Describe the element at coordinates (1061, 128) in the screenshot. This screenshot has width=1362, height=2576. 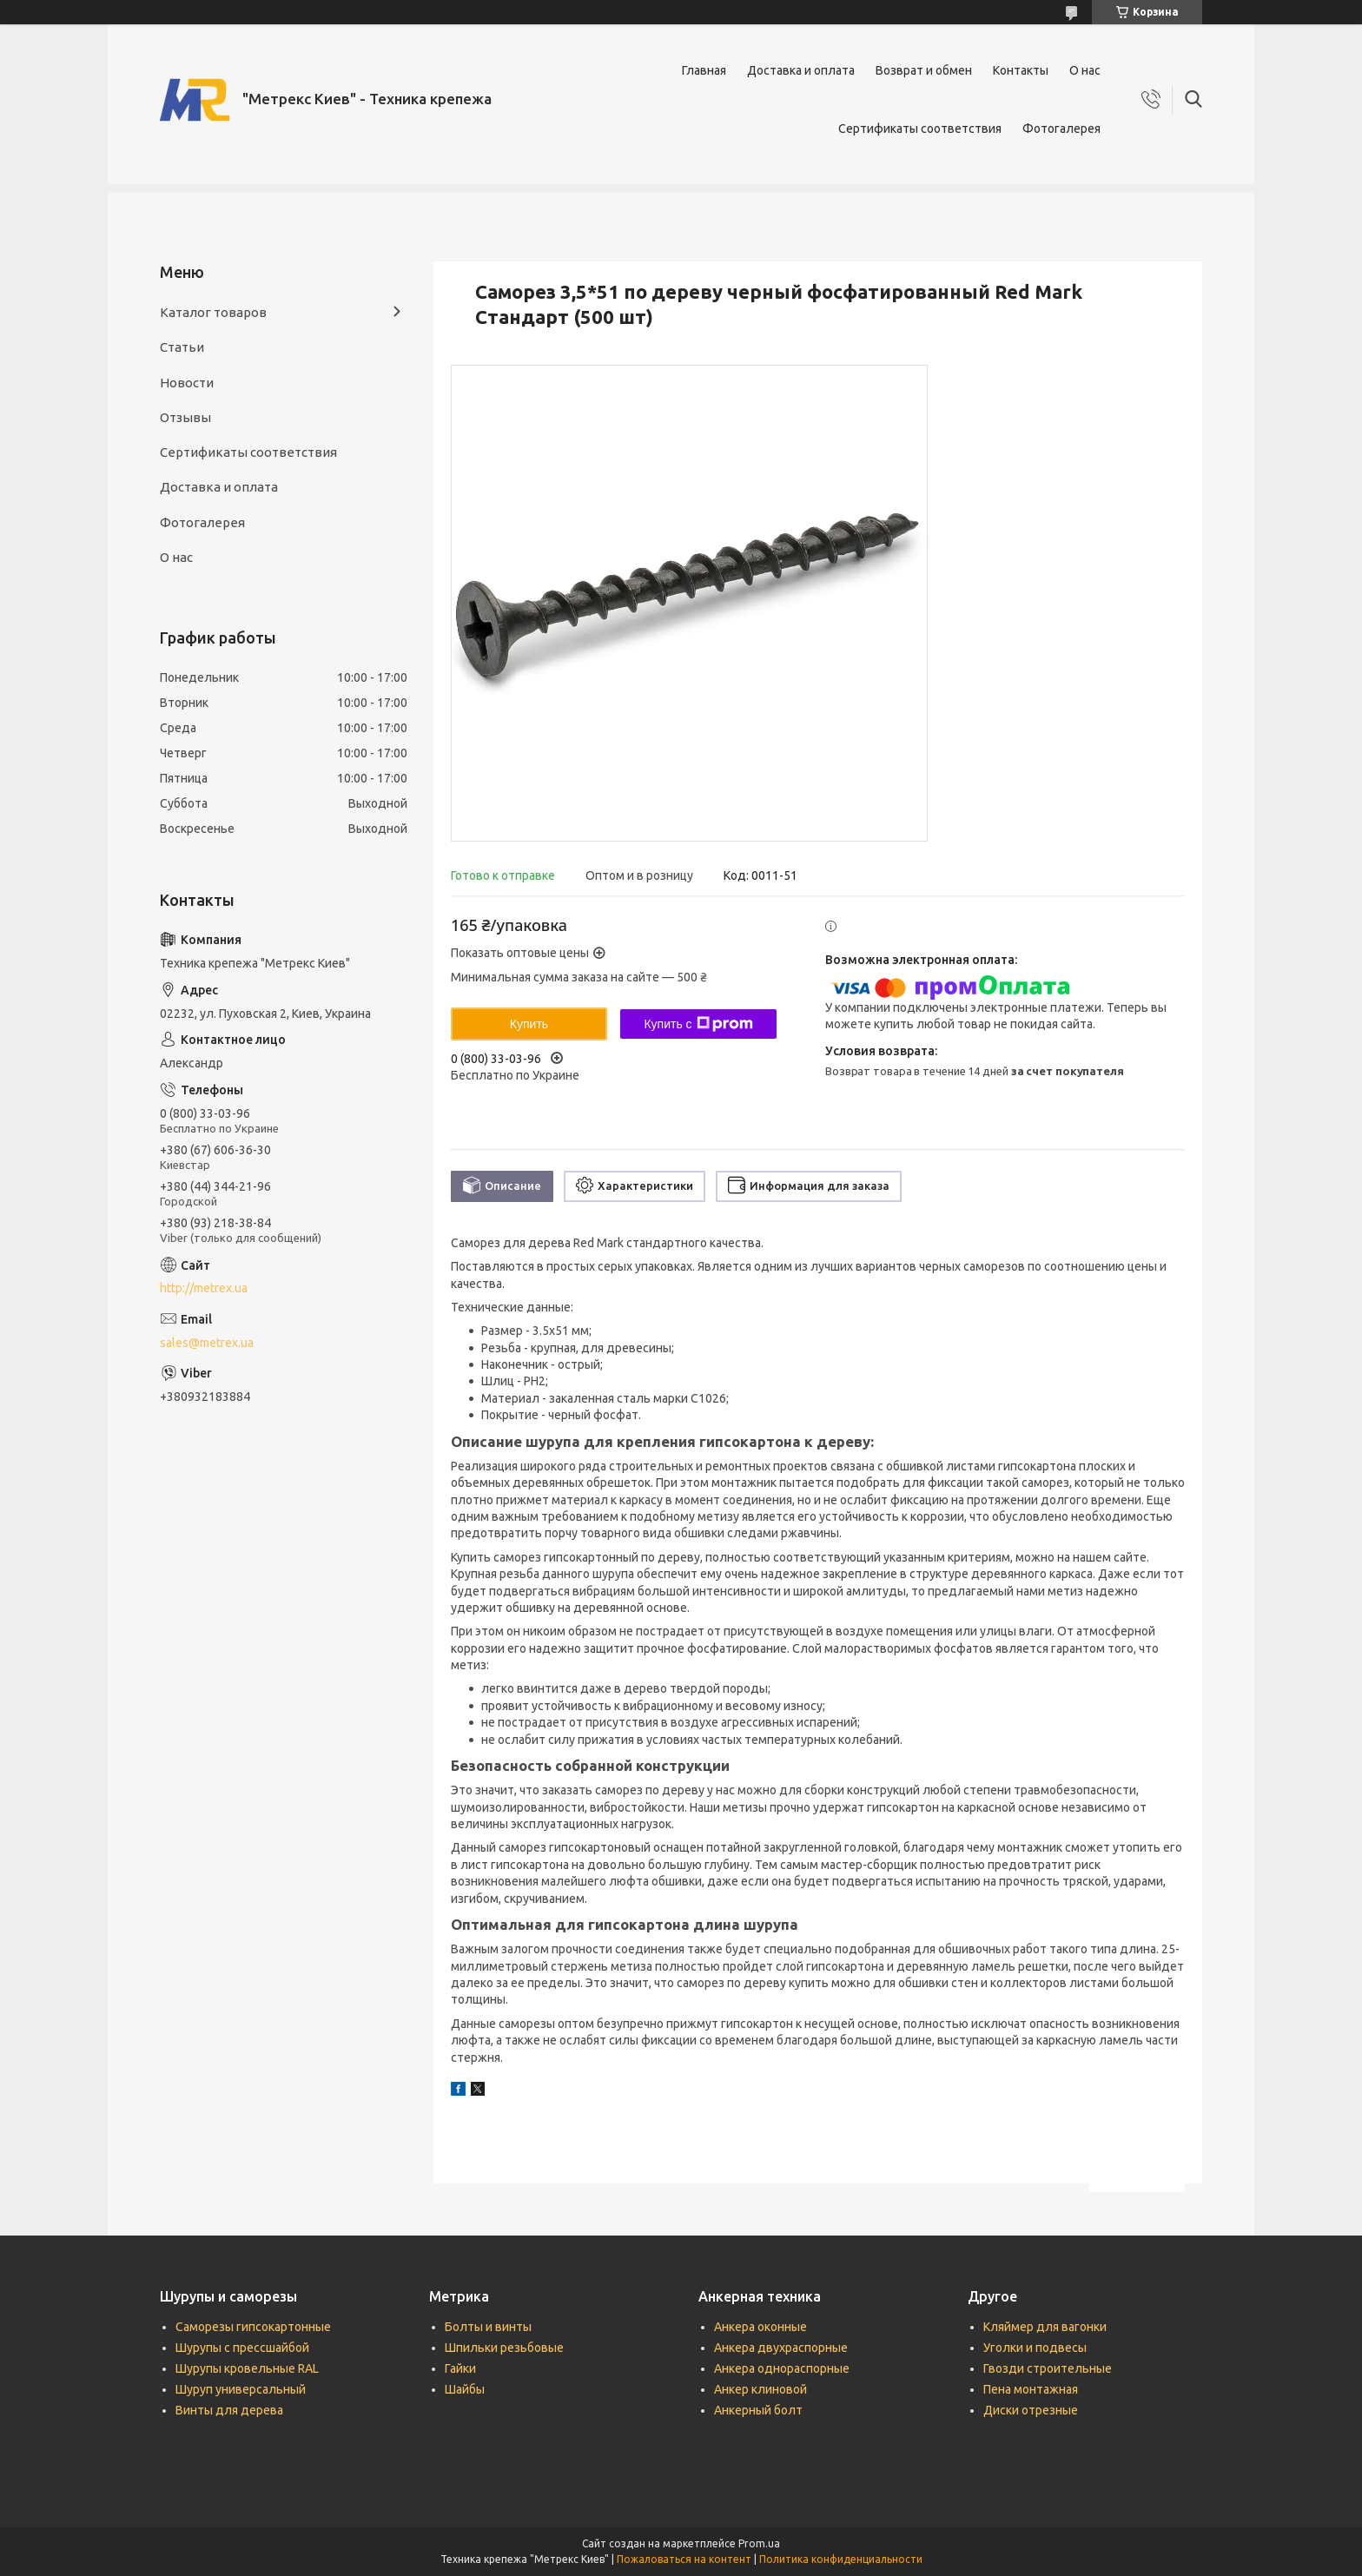
I see `Фотогалерея` at that location.